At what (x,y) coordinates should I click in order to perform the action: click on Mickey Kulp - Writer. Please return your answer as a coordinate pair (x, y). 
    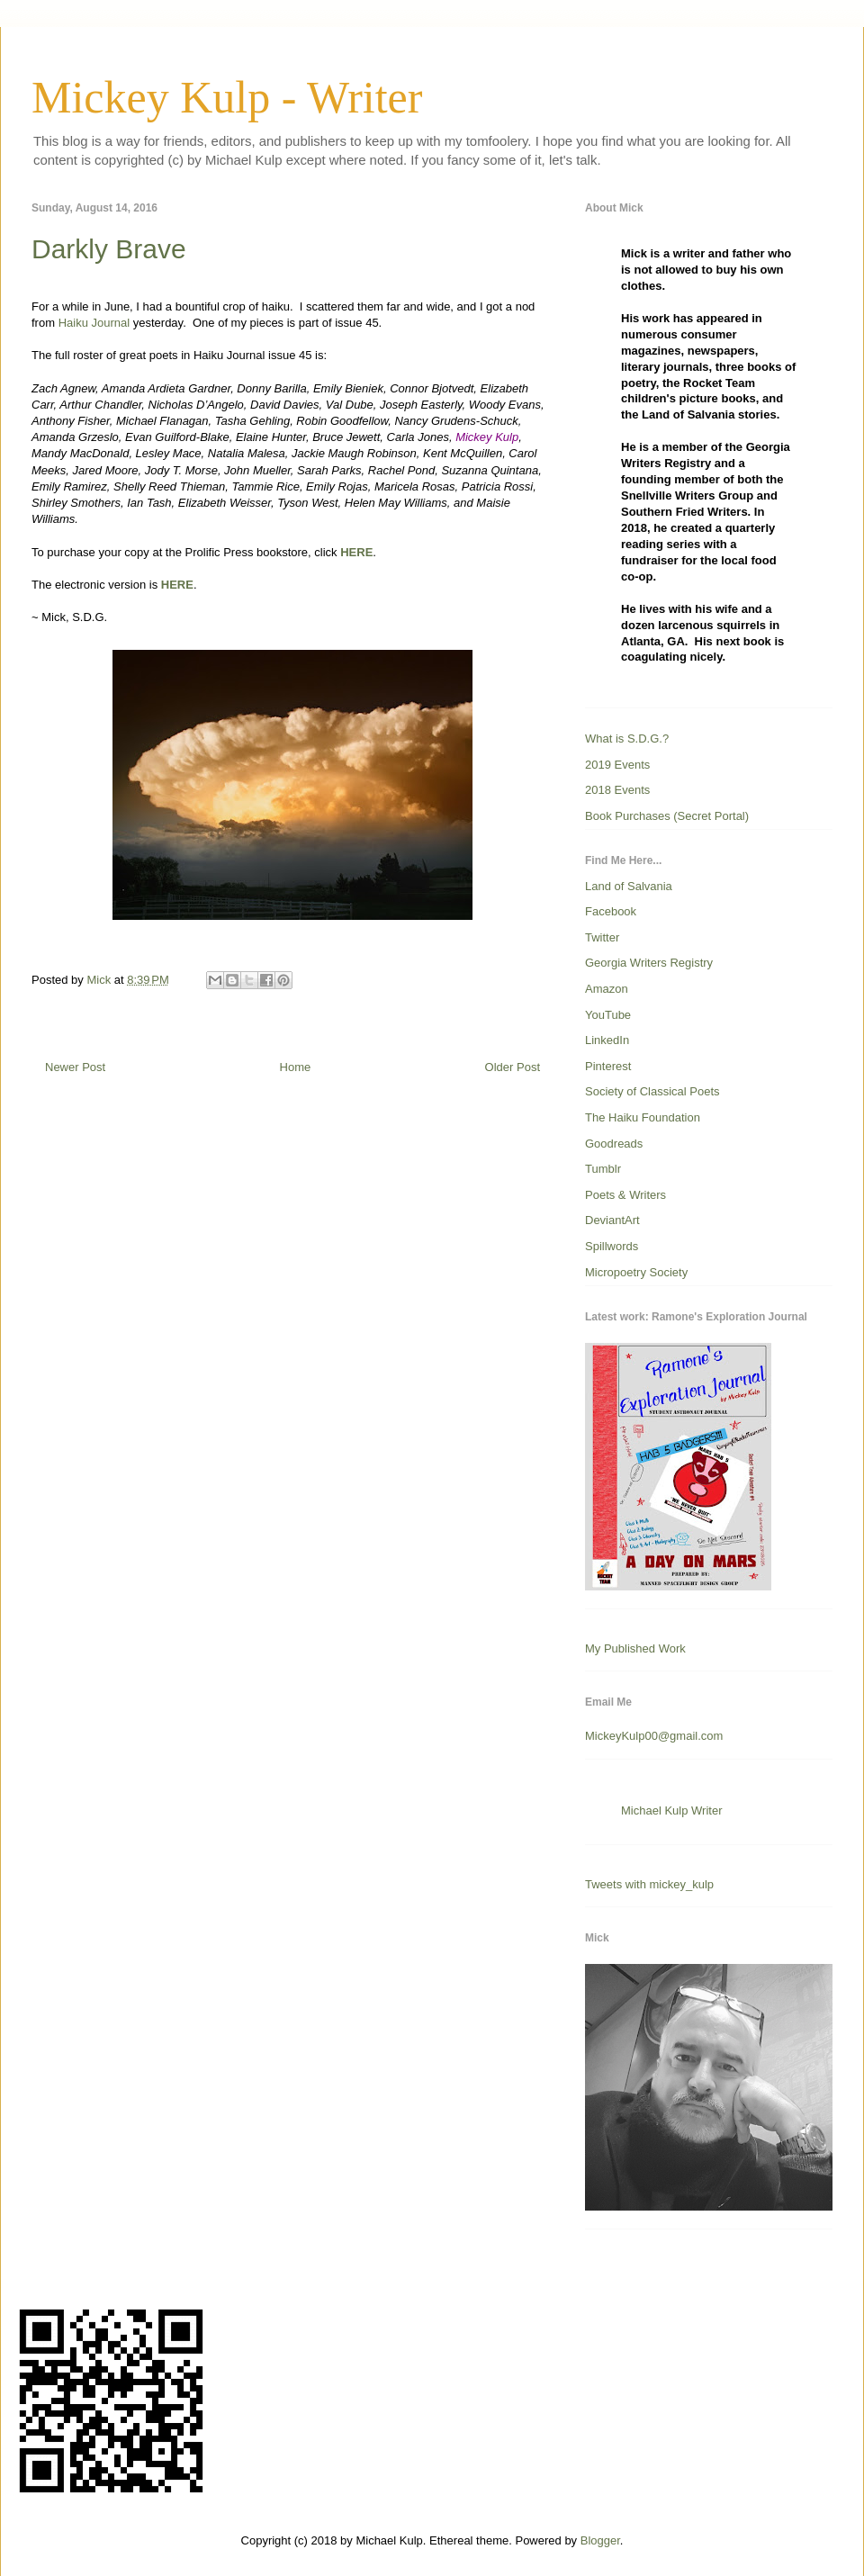
    Looking at the image, I should click on (227, 97).